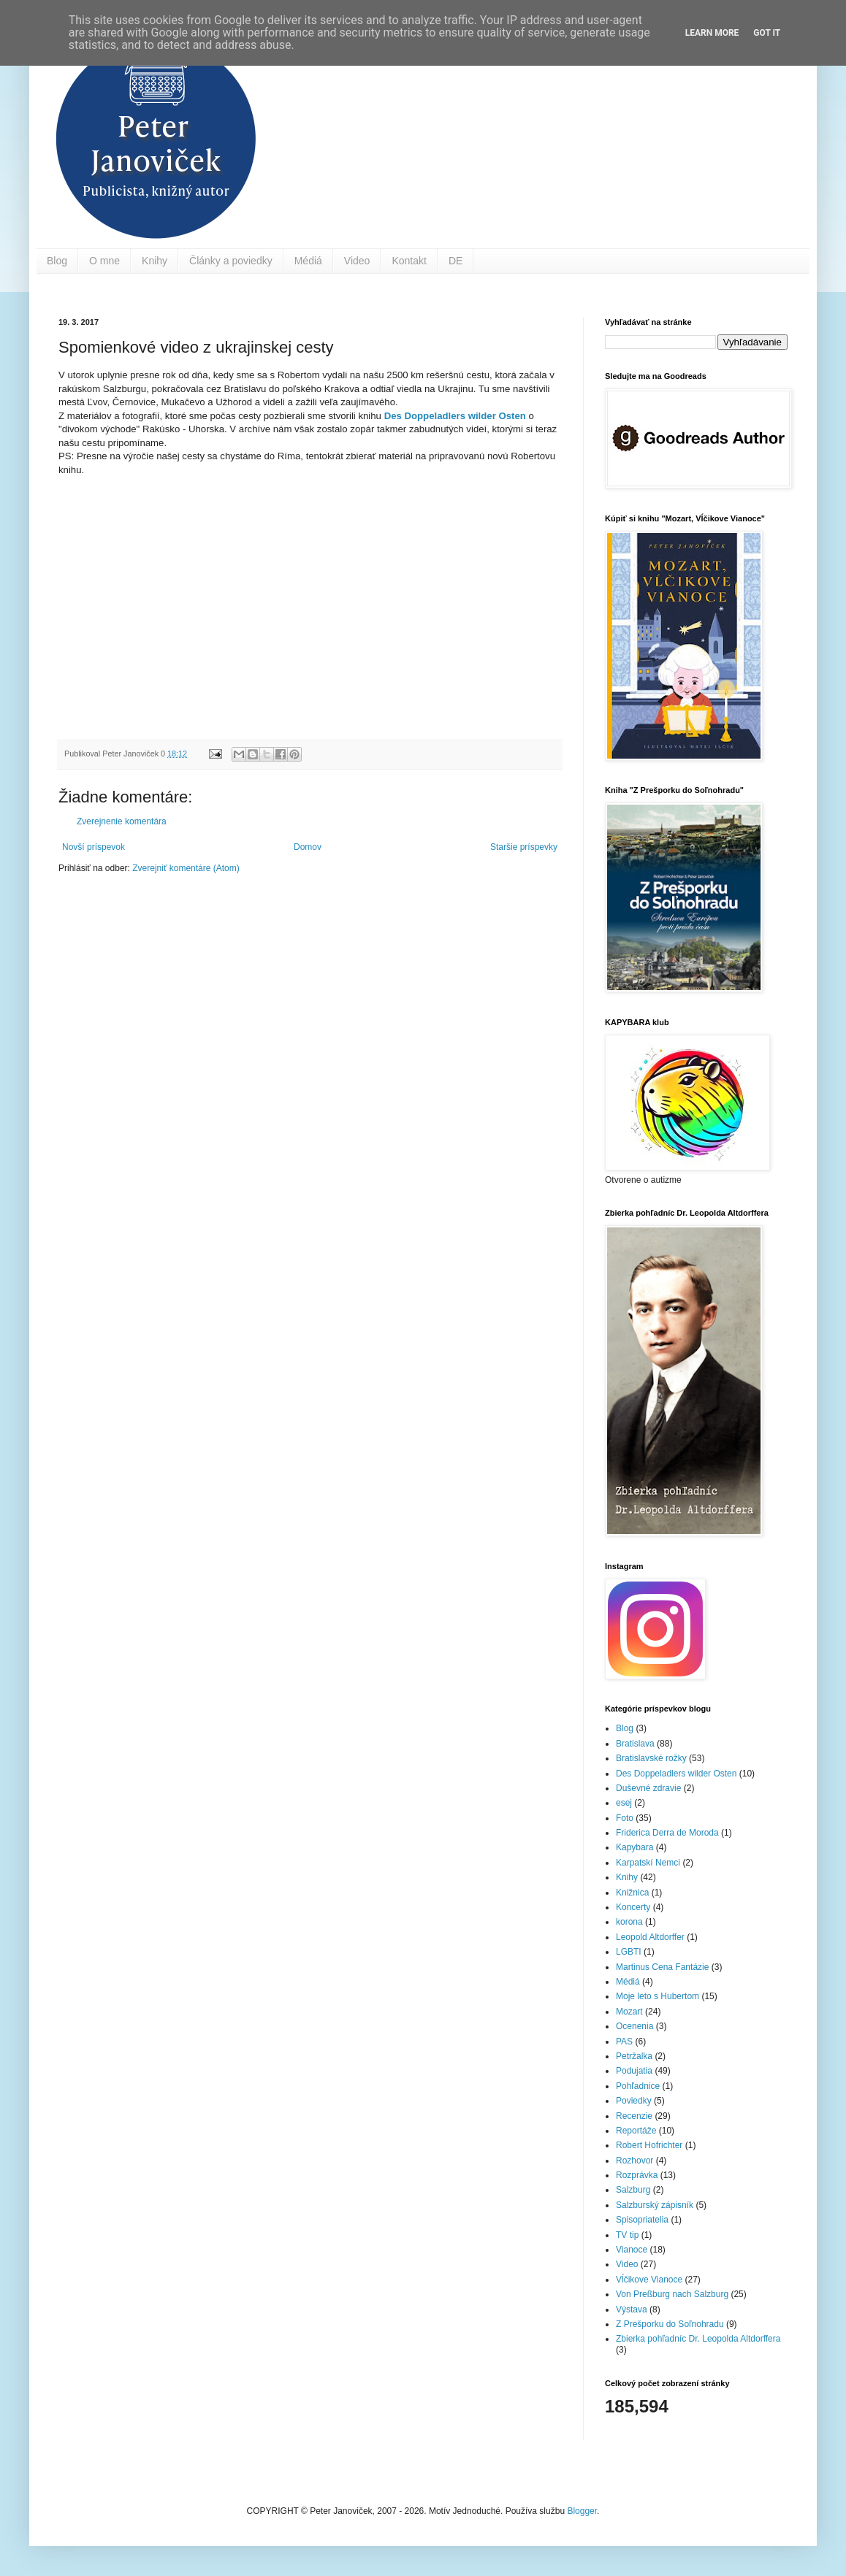  What do you see at coordinates (654, 2205) in the screenshot?
I see `Salzburský zápisník` at bounding box center [654, 2205].